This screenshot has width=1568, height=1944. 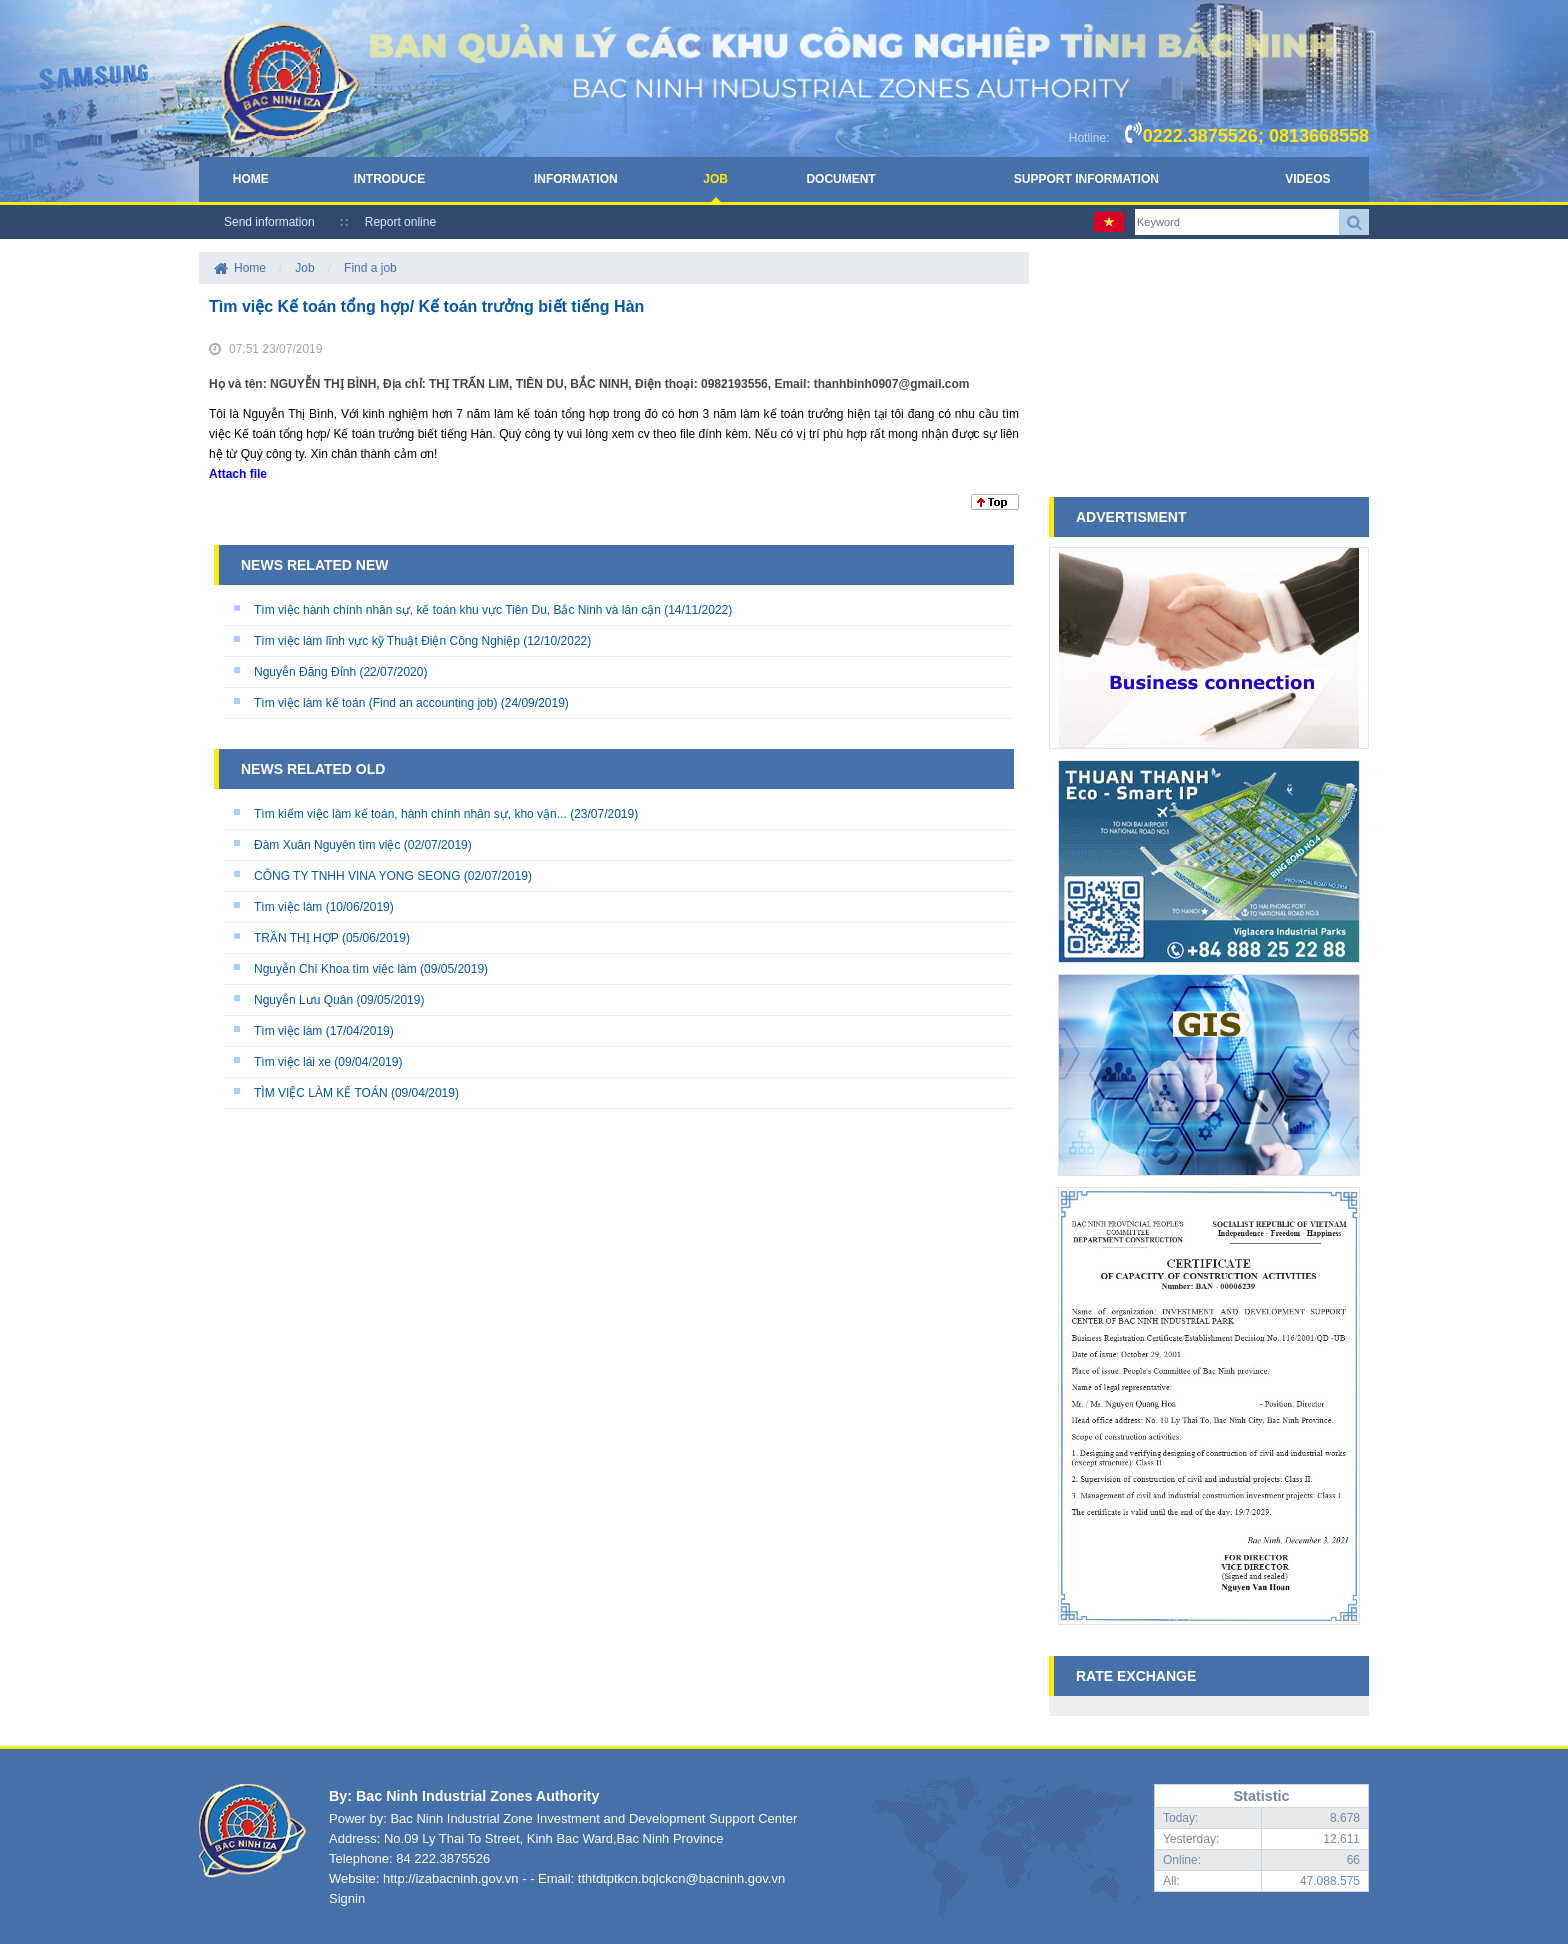 What do you see at coordinates (303, 1000) in the screenshot?
I see `Nguyễn Lưu Quân` at bounding box center [303, 1000].